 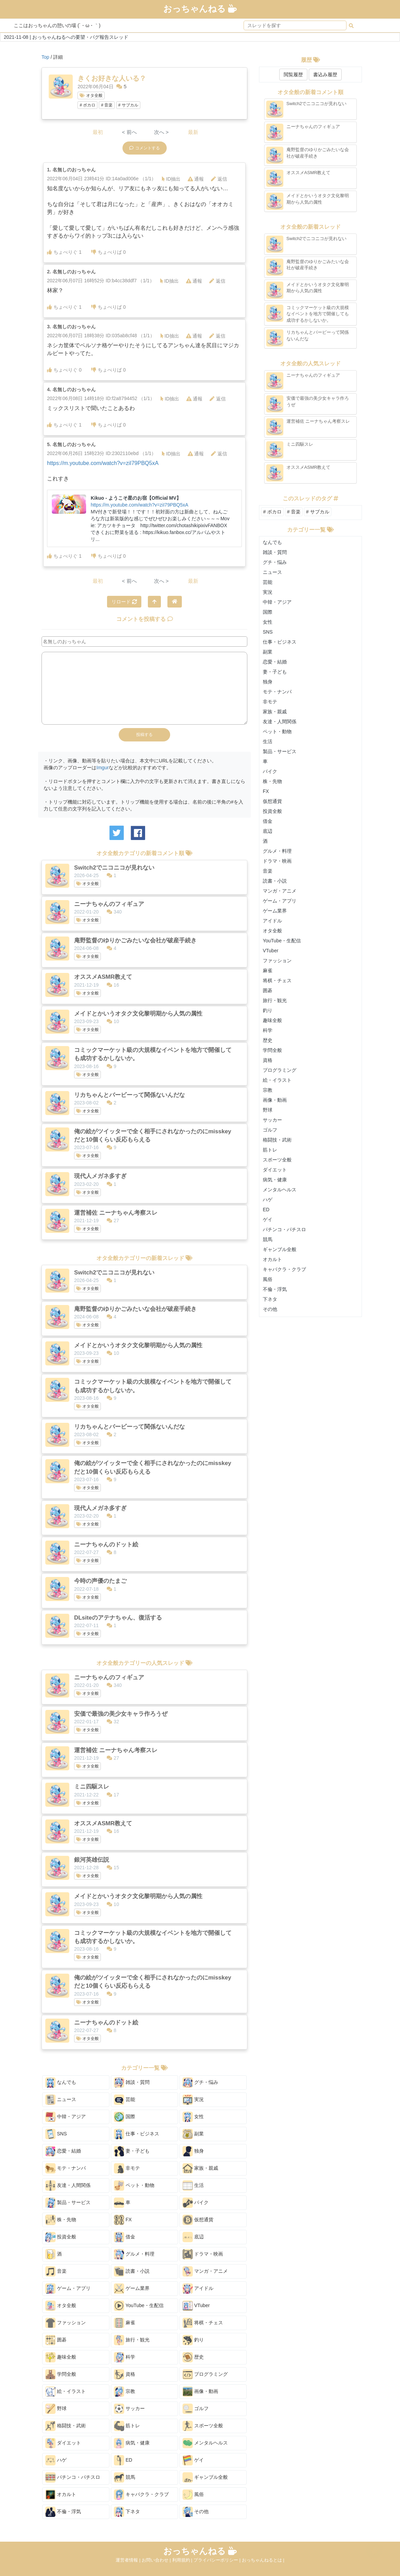 I want to click on 借金, so click(x=124, y=2237).